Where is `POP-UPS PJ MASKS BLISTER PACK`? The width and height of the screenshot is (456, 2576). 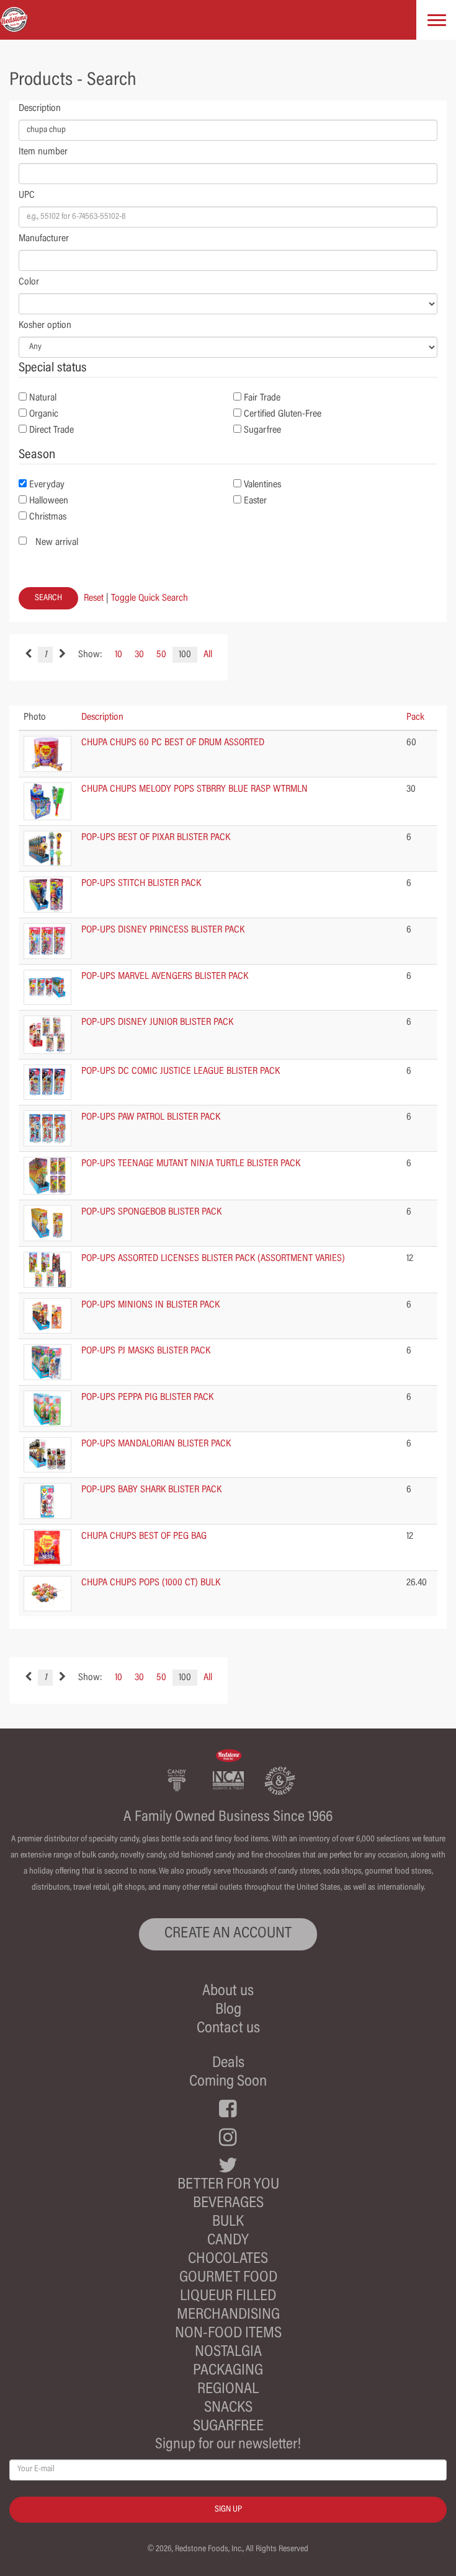 POP-UPS PJ MASKS BLISTER PACK is located at coordinates (145, 1351).